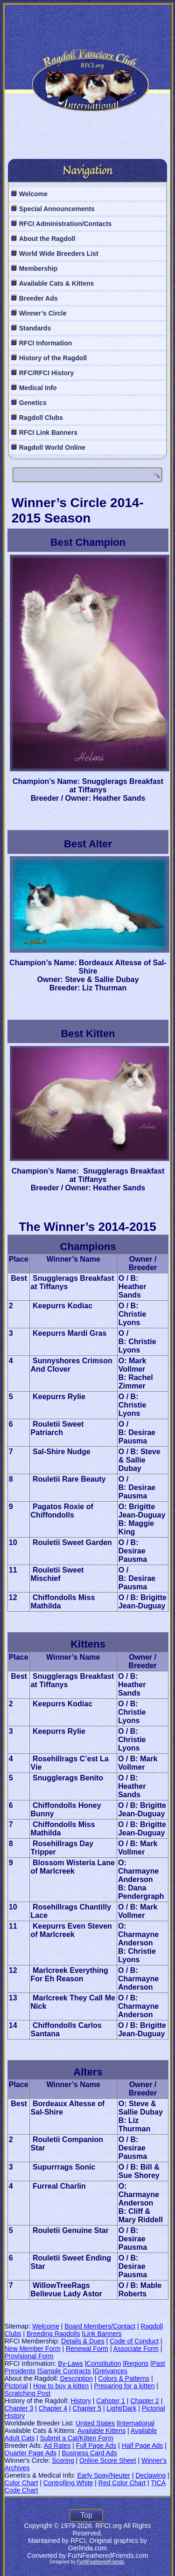  I want to click on Chapter 3, so click(19, 2408).